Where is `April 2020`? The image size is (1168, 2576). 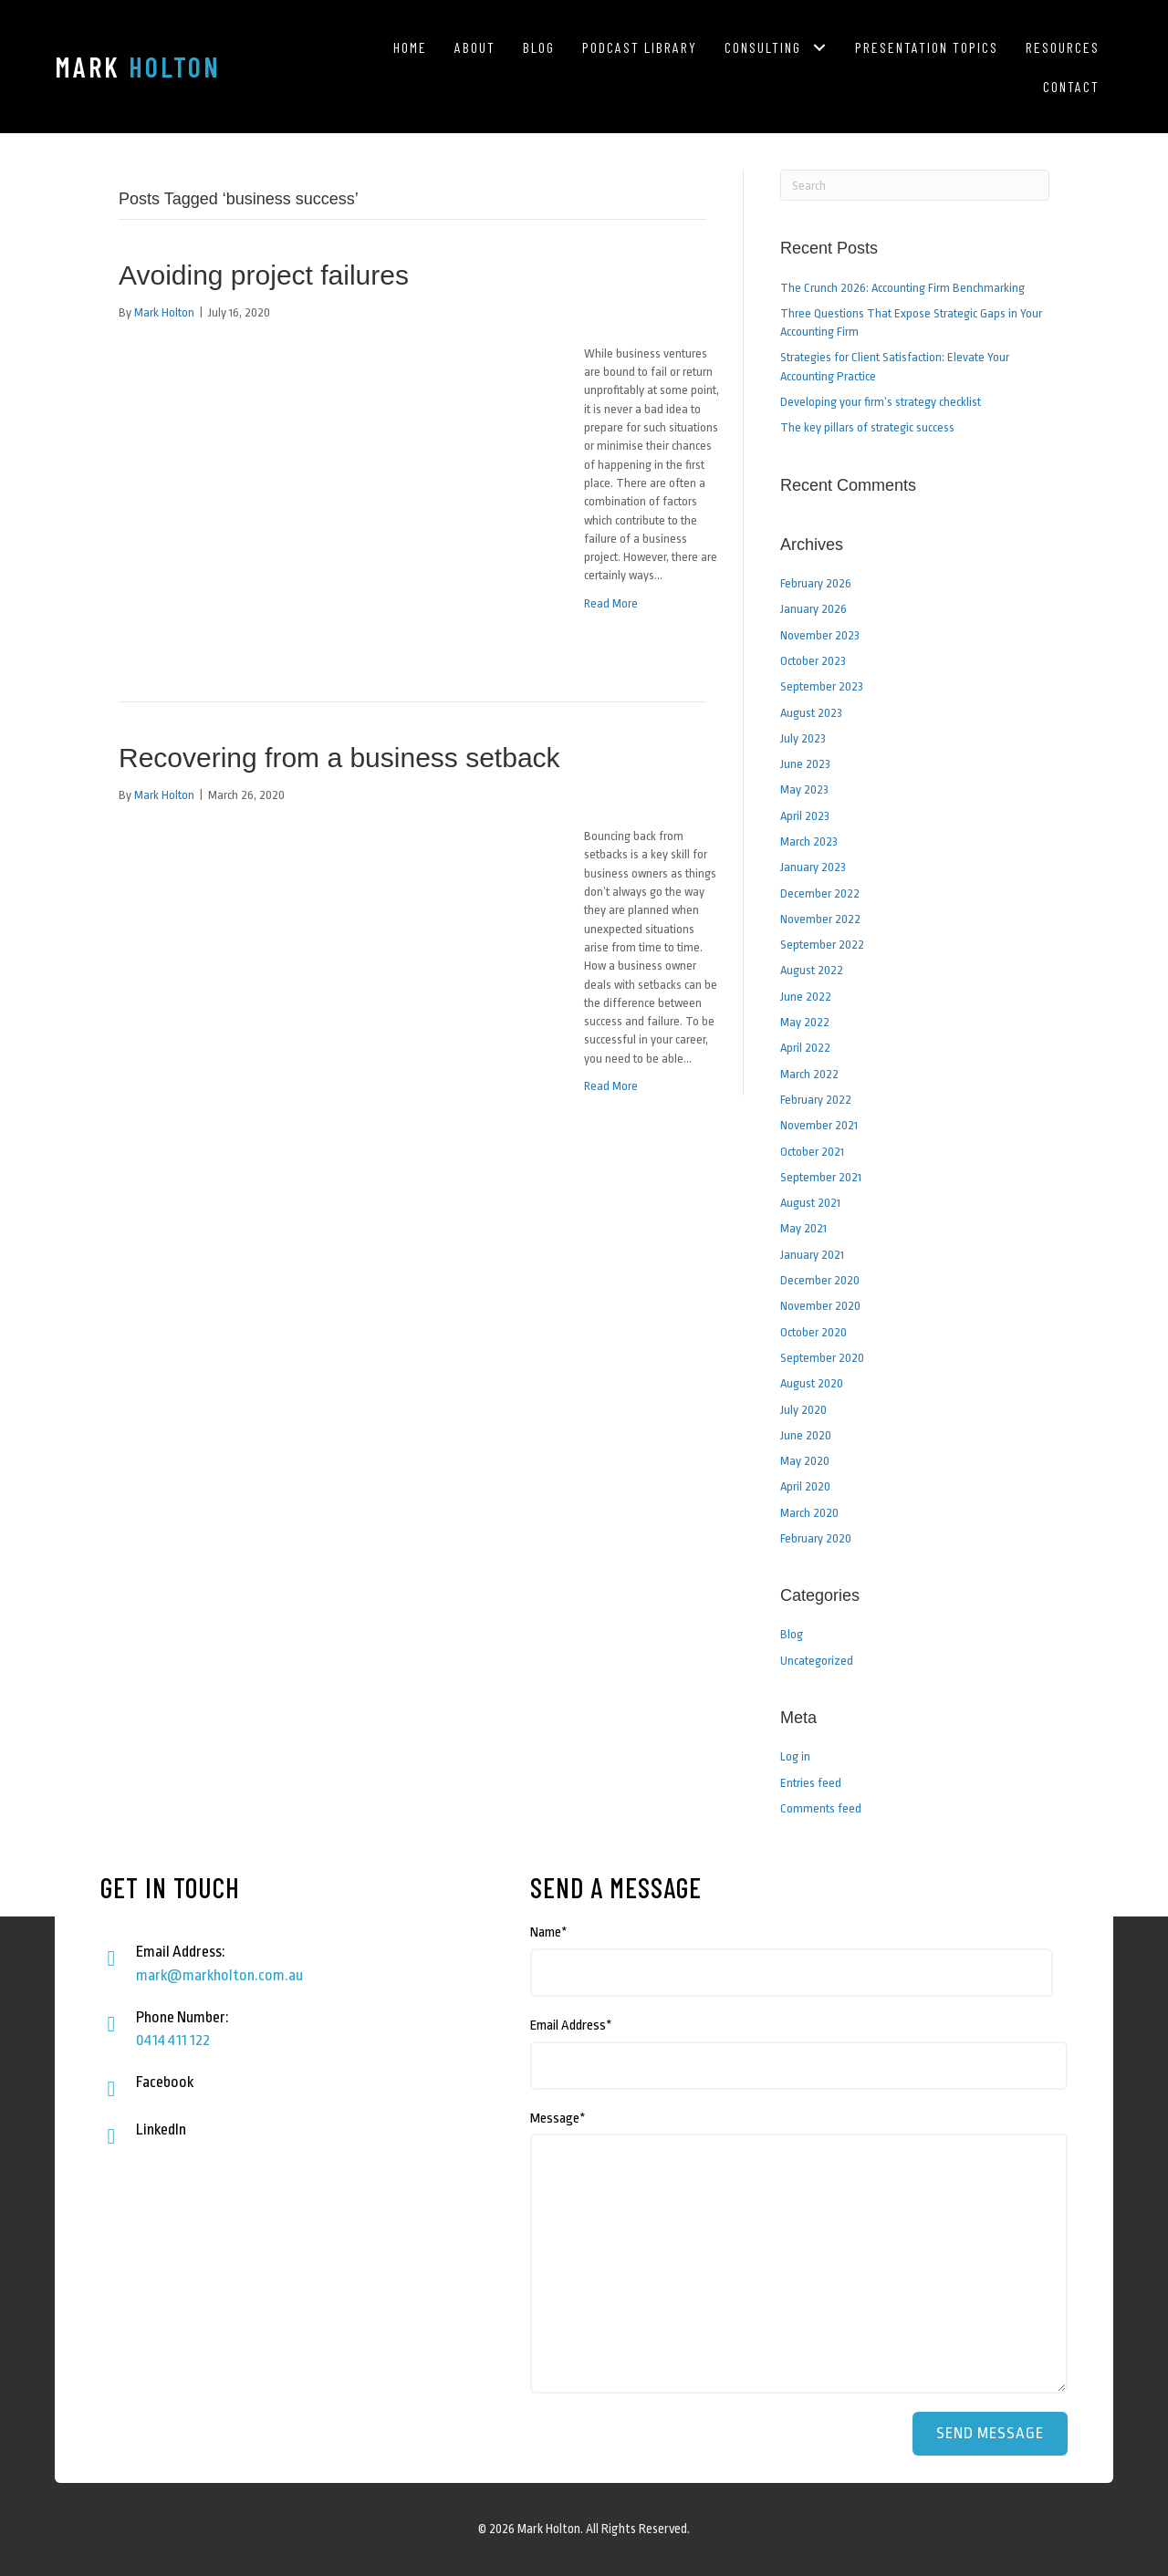 April 2020 is located at coordinates (805, 1486).